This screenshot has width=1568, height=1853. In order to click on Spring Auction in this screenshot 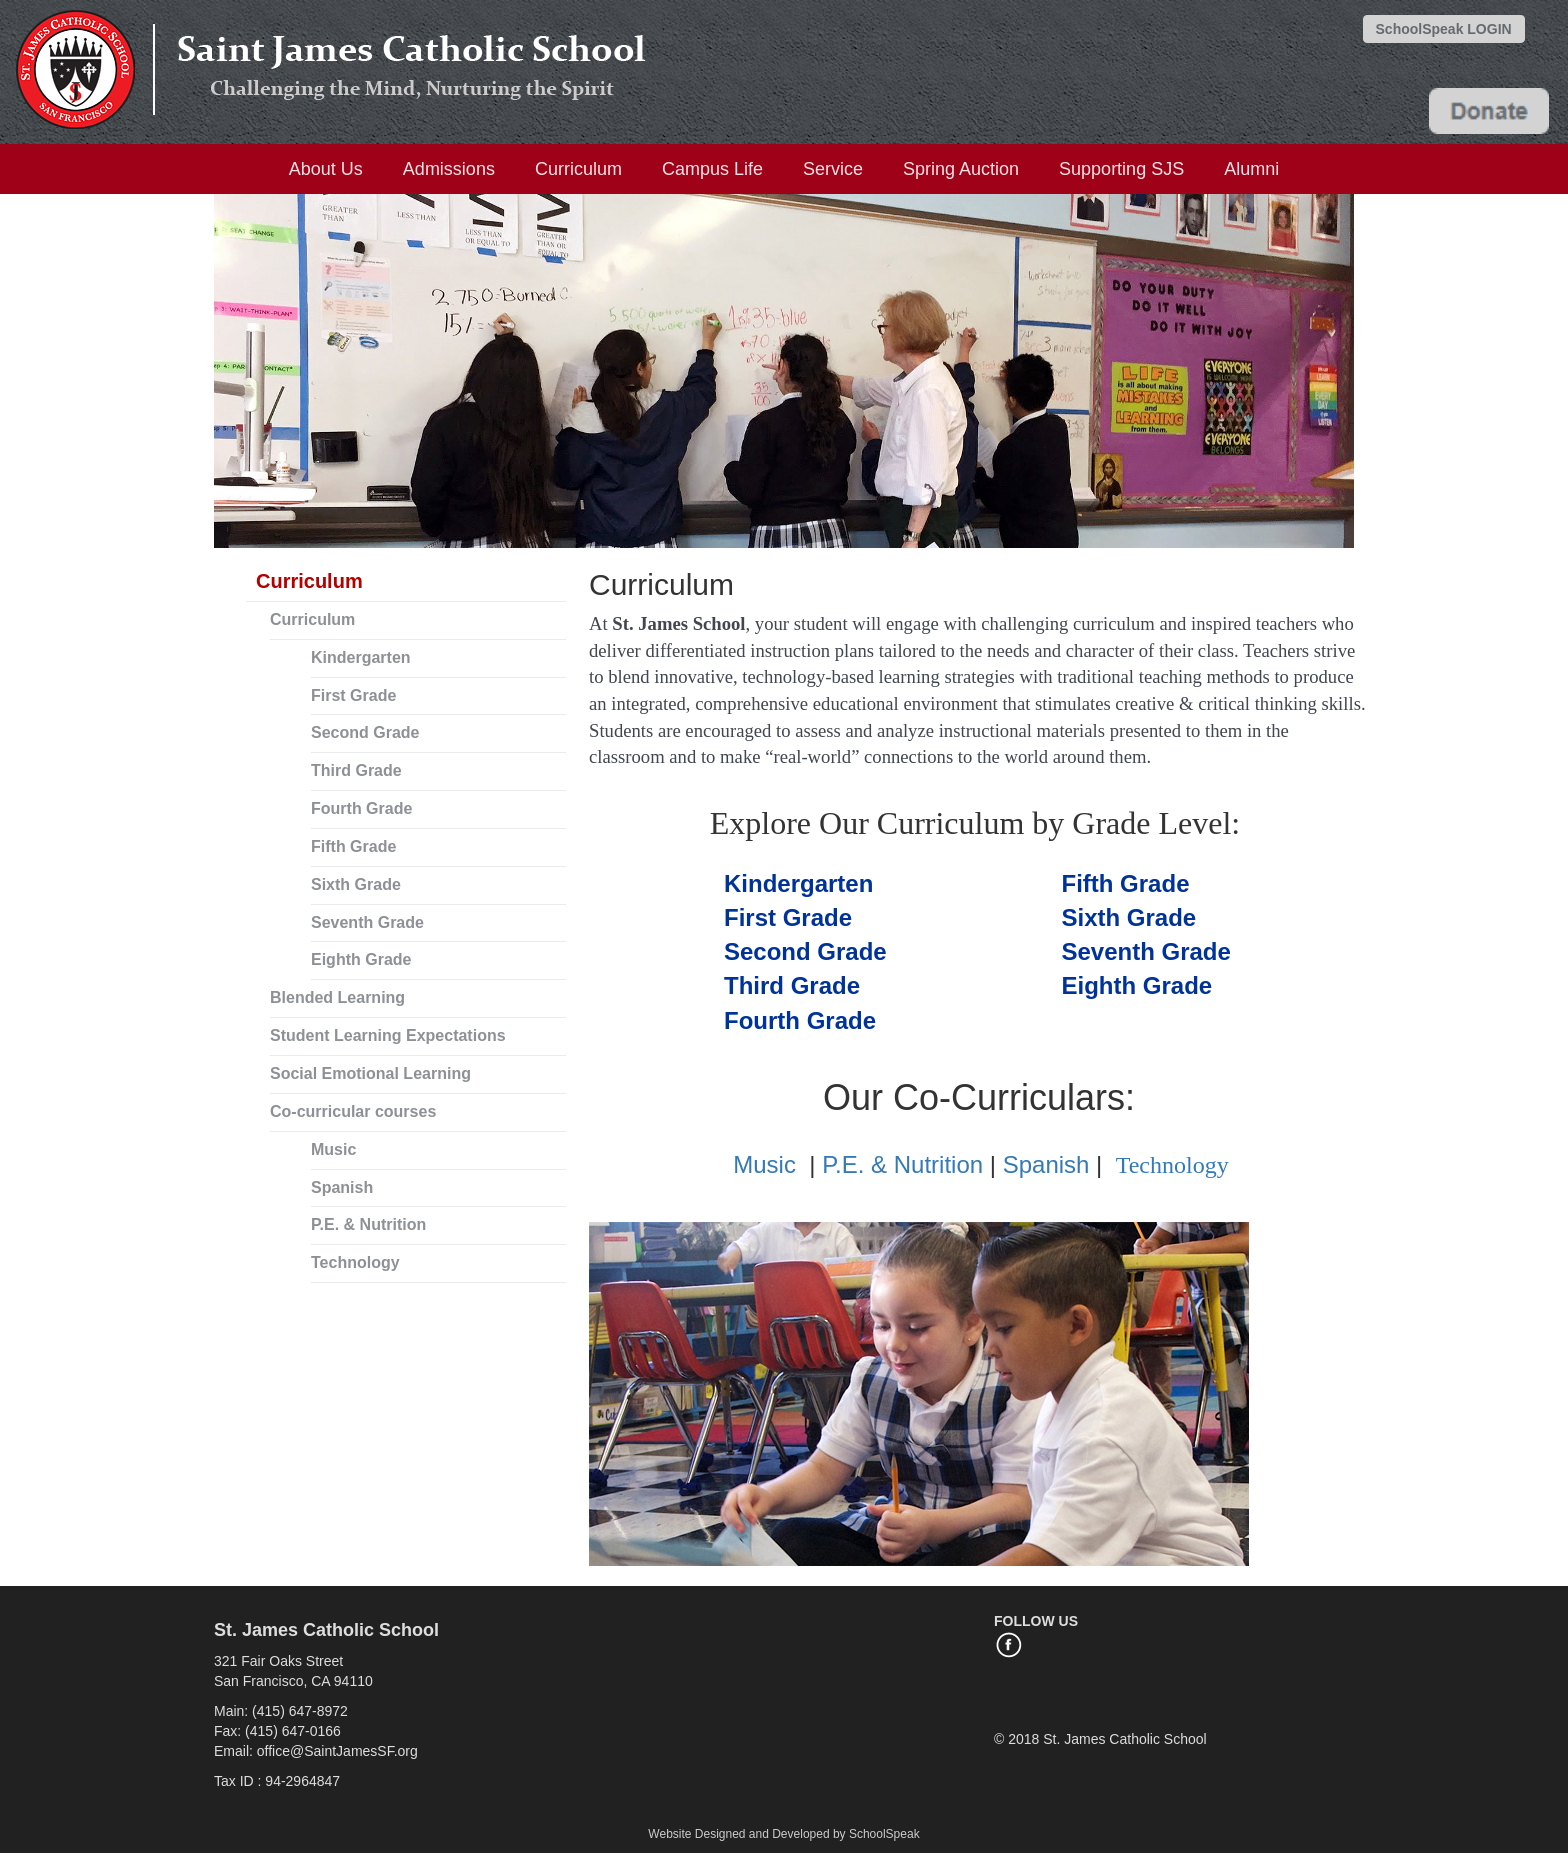, I will do `click(961, 169)`.